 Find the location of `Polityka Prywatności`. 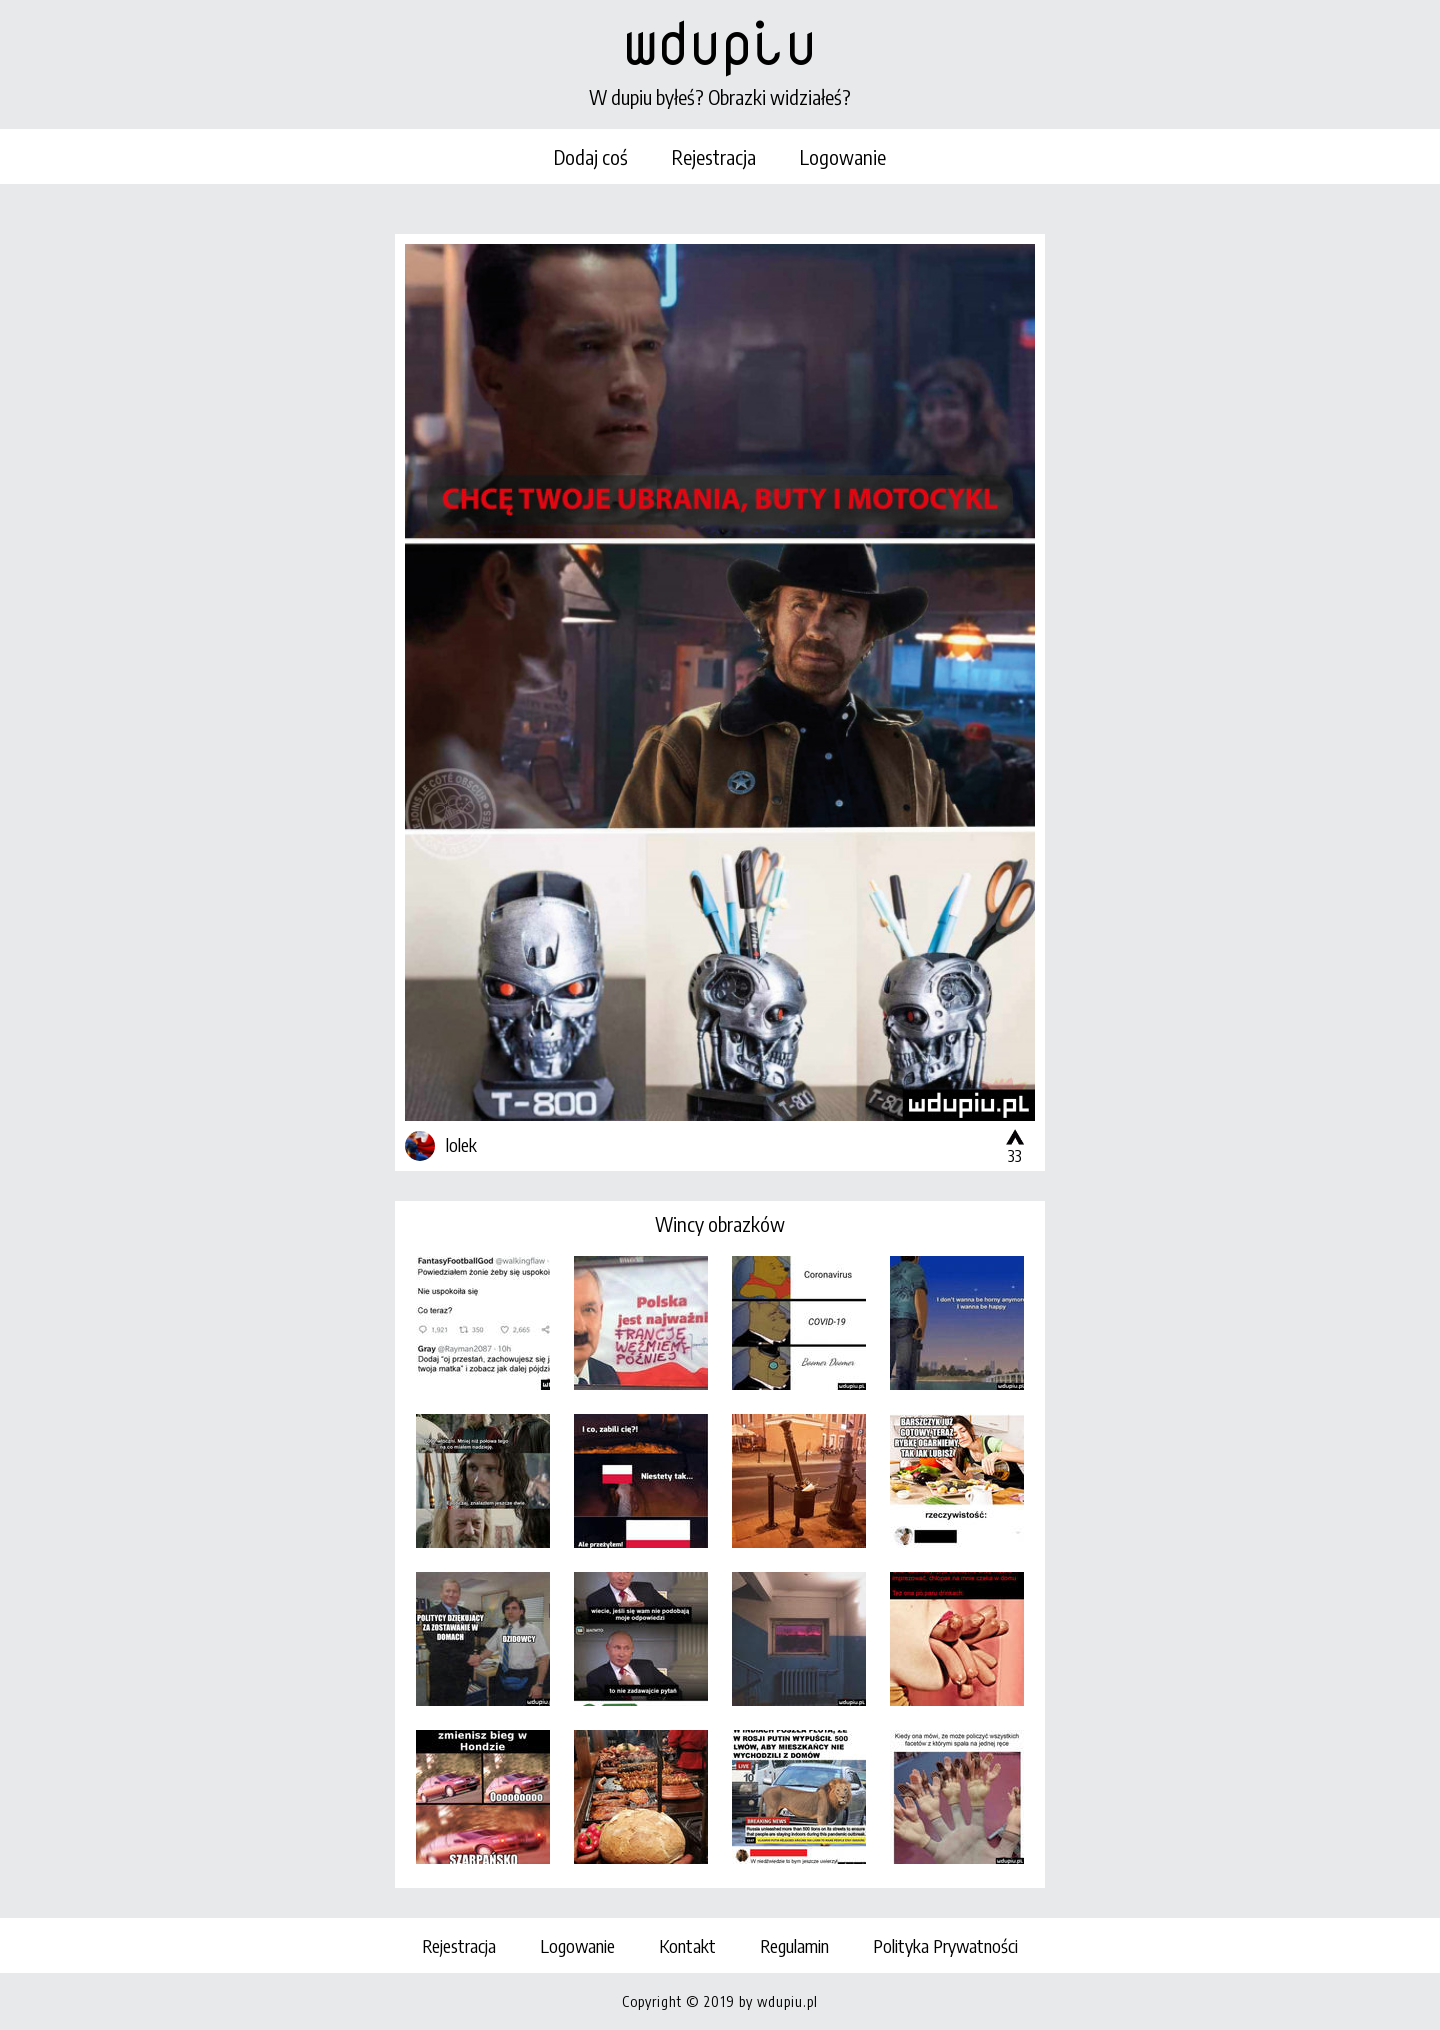

Polityka Prywatności is located at coordinates (945, 1945).